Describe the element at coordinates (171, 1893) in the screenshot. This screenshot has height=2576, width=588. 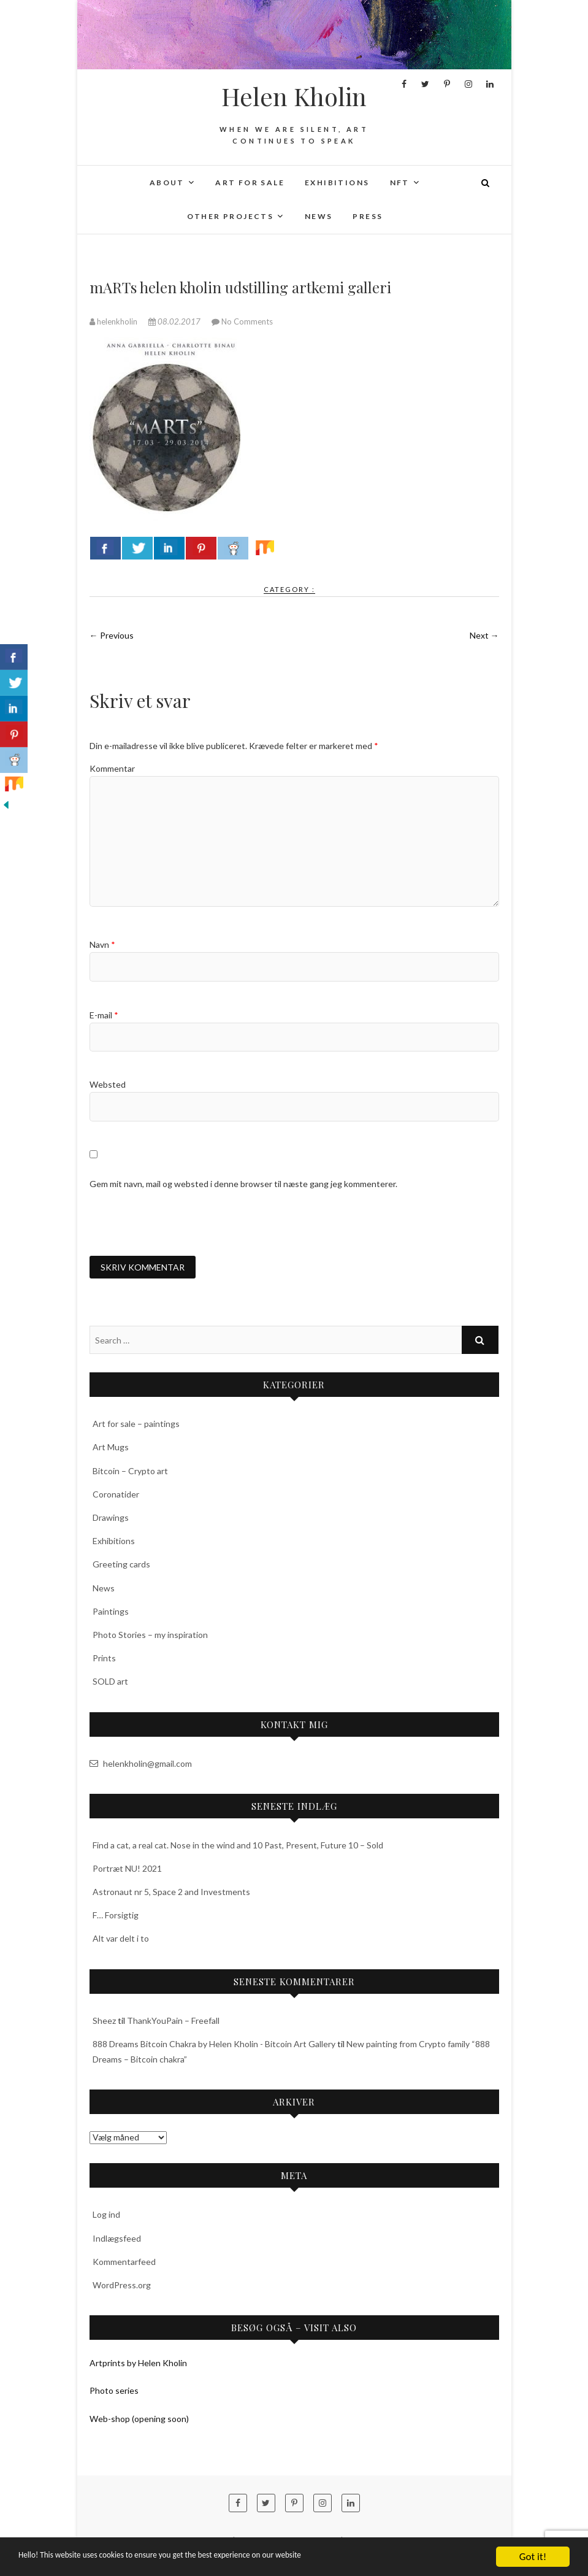
I see `Astronaut nr 5, Space 2 and Investments` at that location.